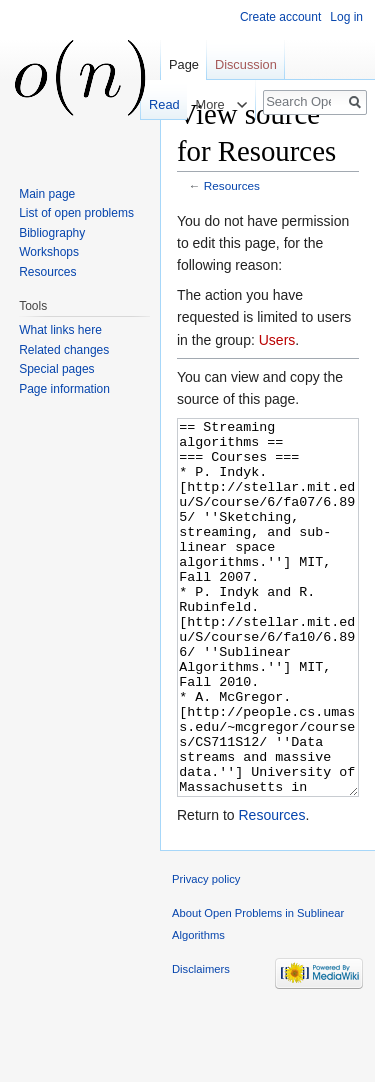 This screenshot has width=375, height=1082. What do you see at coordinates (161, 104) in the screenshot?
I see `Read` at bounding box center [161, 104].